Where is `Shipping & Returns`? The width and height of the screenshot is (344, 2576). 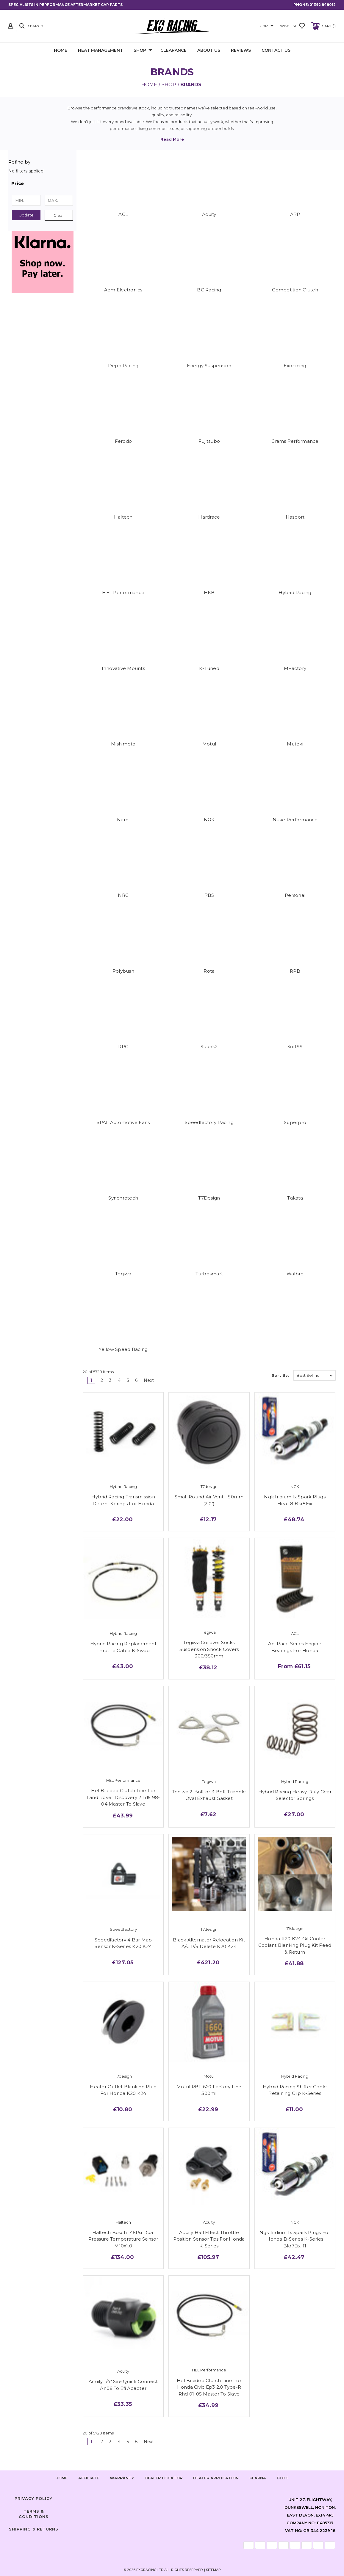
Shipping & Returns is located at coordinates (33, 2529).